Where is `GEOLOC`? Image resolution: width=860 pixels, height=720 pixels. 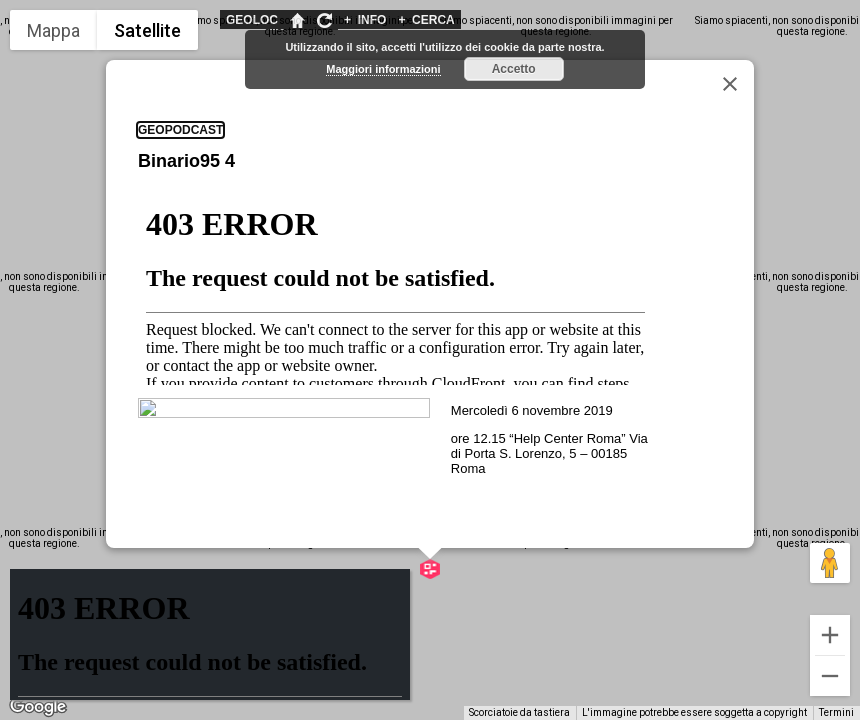
GEOLOC is located at coordinates (252, 20).